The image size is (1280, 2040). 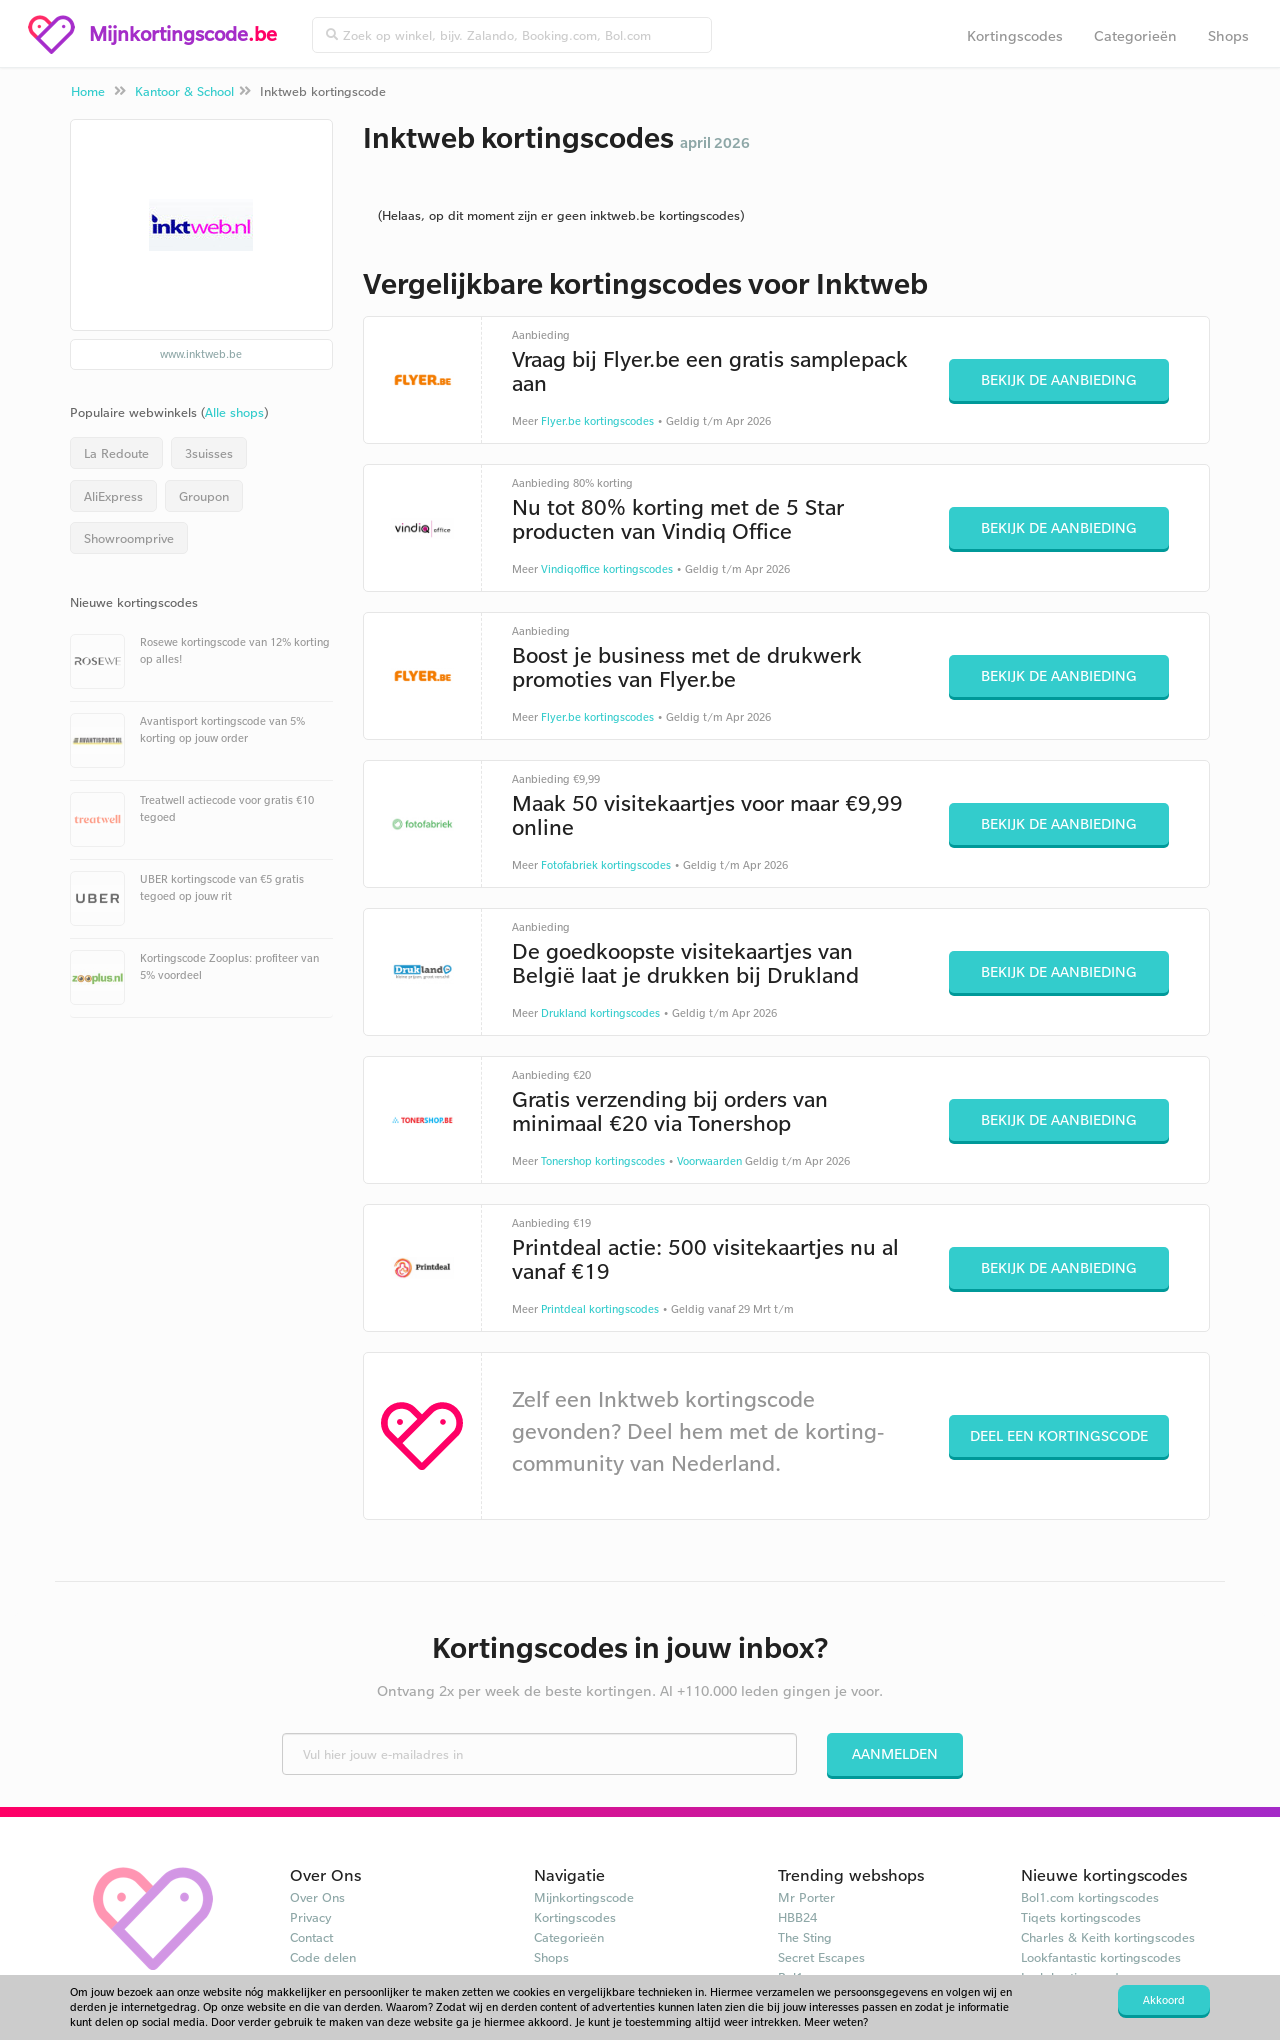 What do you see at coordinates (311, 1917) in the screenshot?
I see `Privacy` at bounding box center [311, 1917].